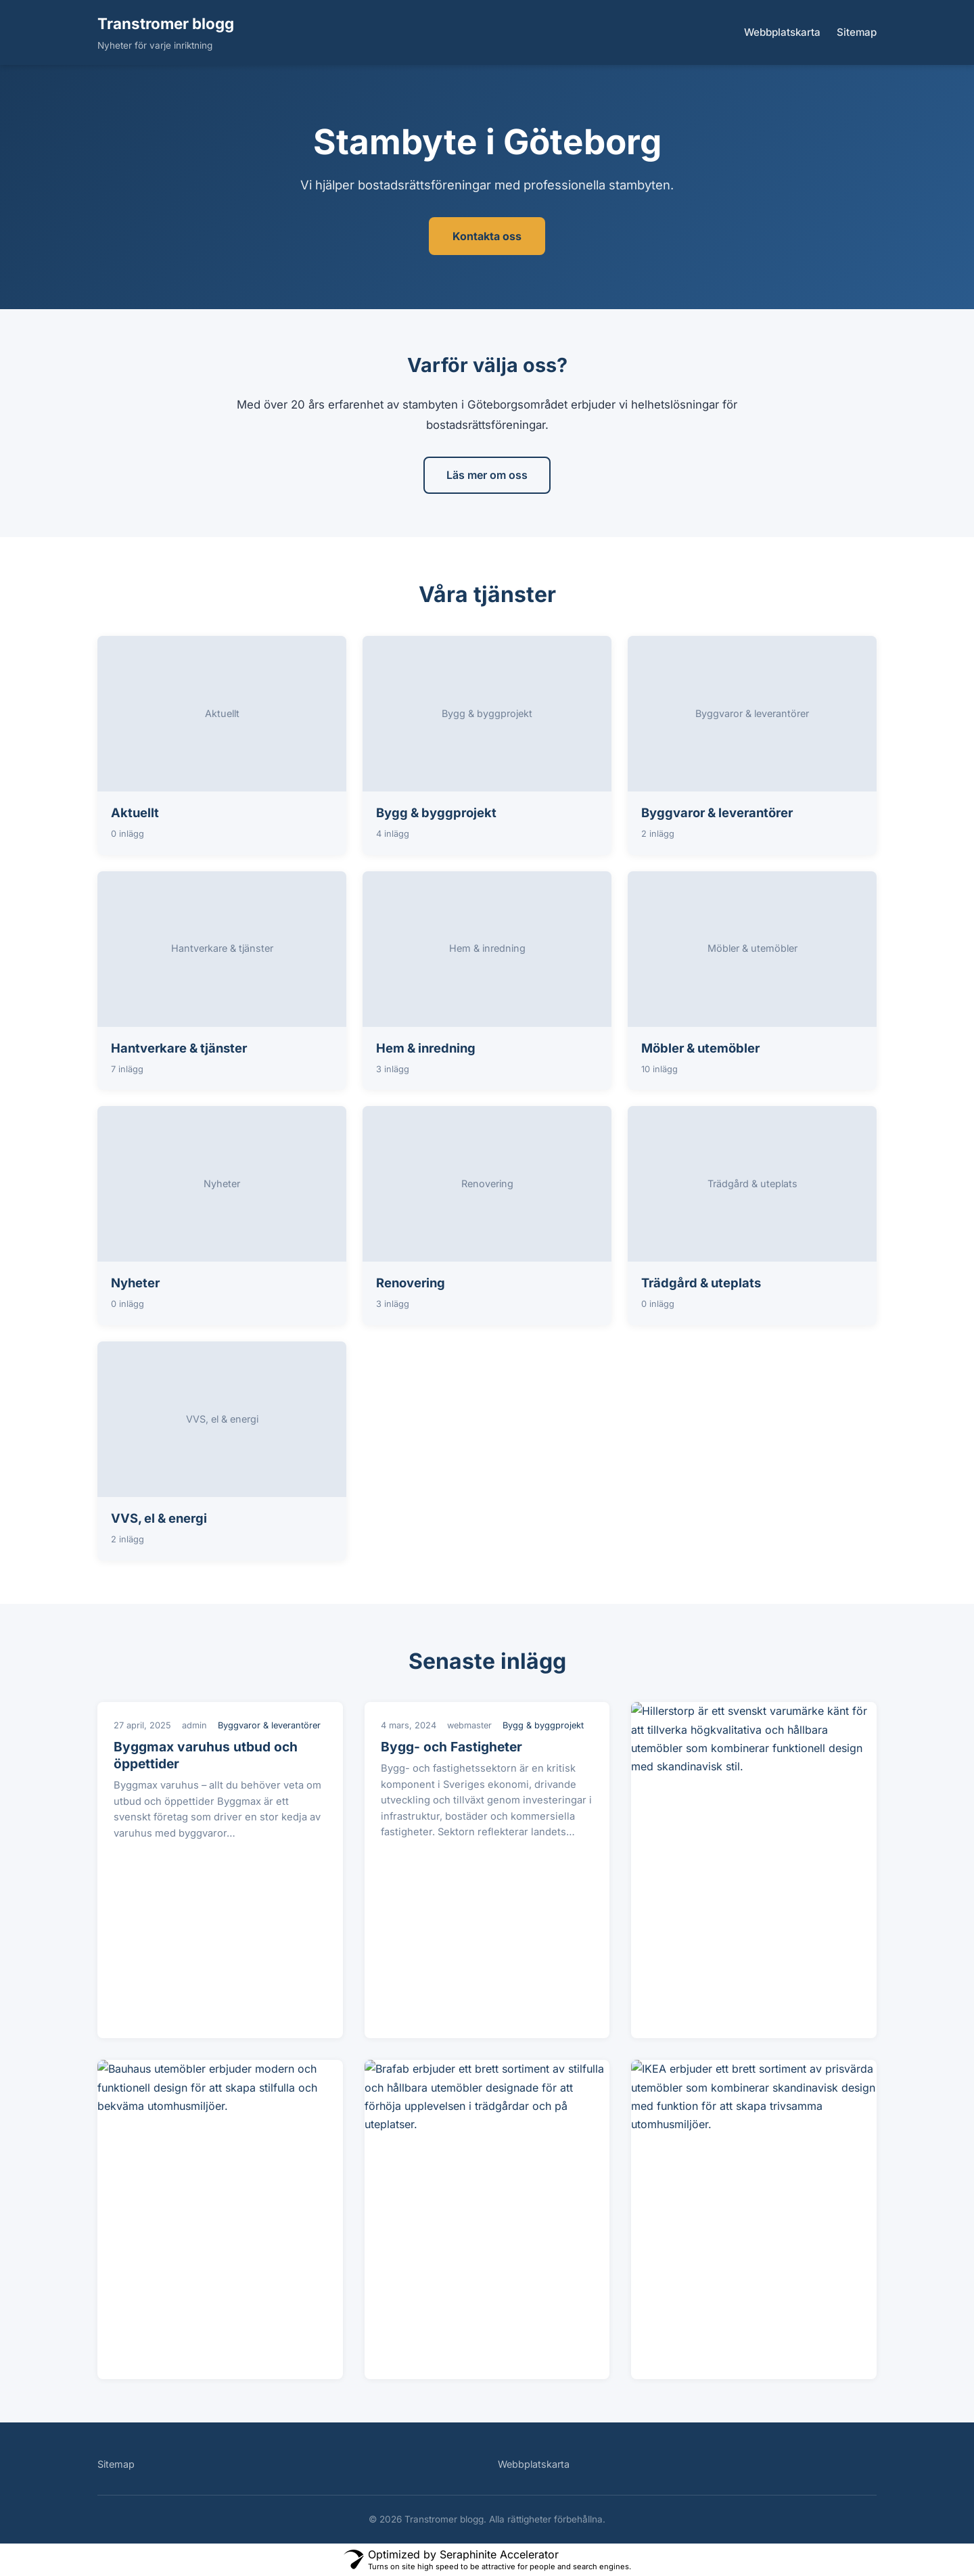 This screenshot has width=974, height=2576. I want to click on Hantverkare & tjänster, so click(179, 1047).